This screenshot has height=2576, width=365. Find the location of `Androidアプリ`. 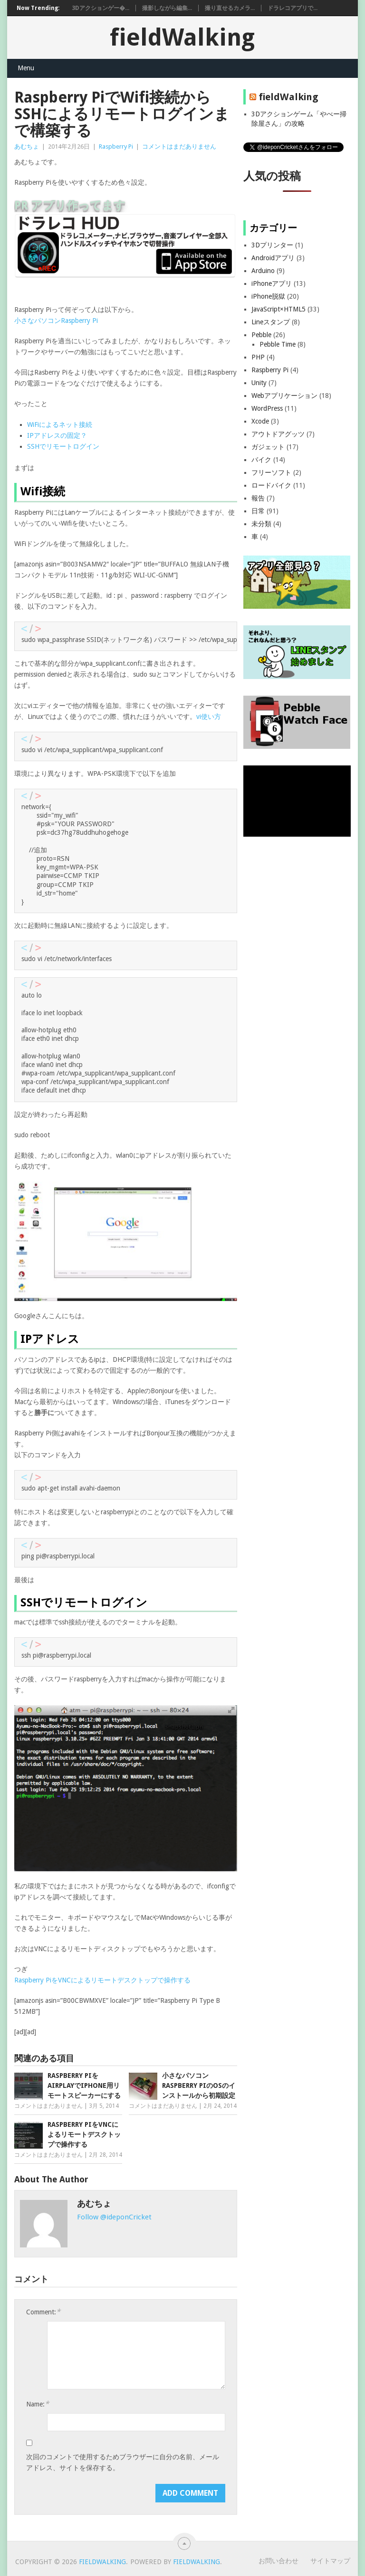

Androidアプリ is located at coordinates (273, 258).